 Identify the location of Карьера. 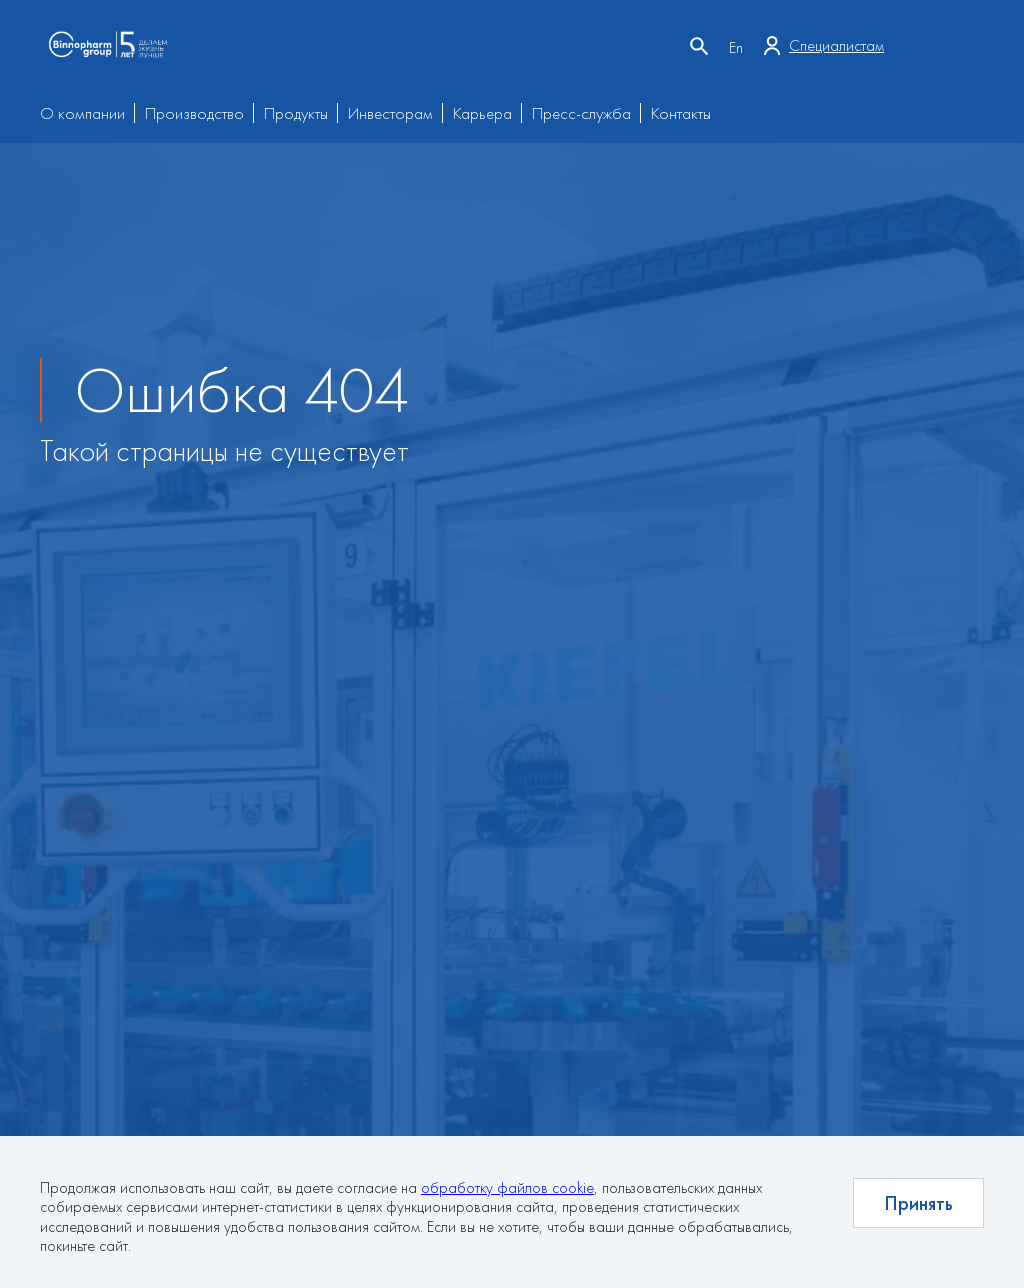
(482, 113).